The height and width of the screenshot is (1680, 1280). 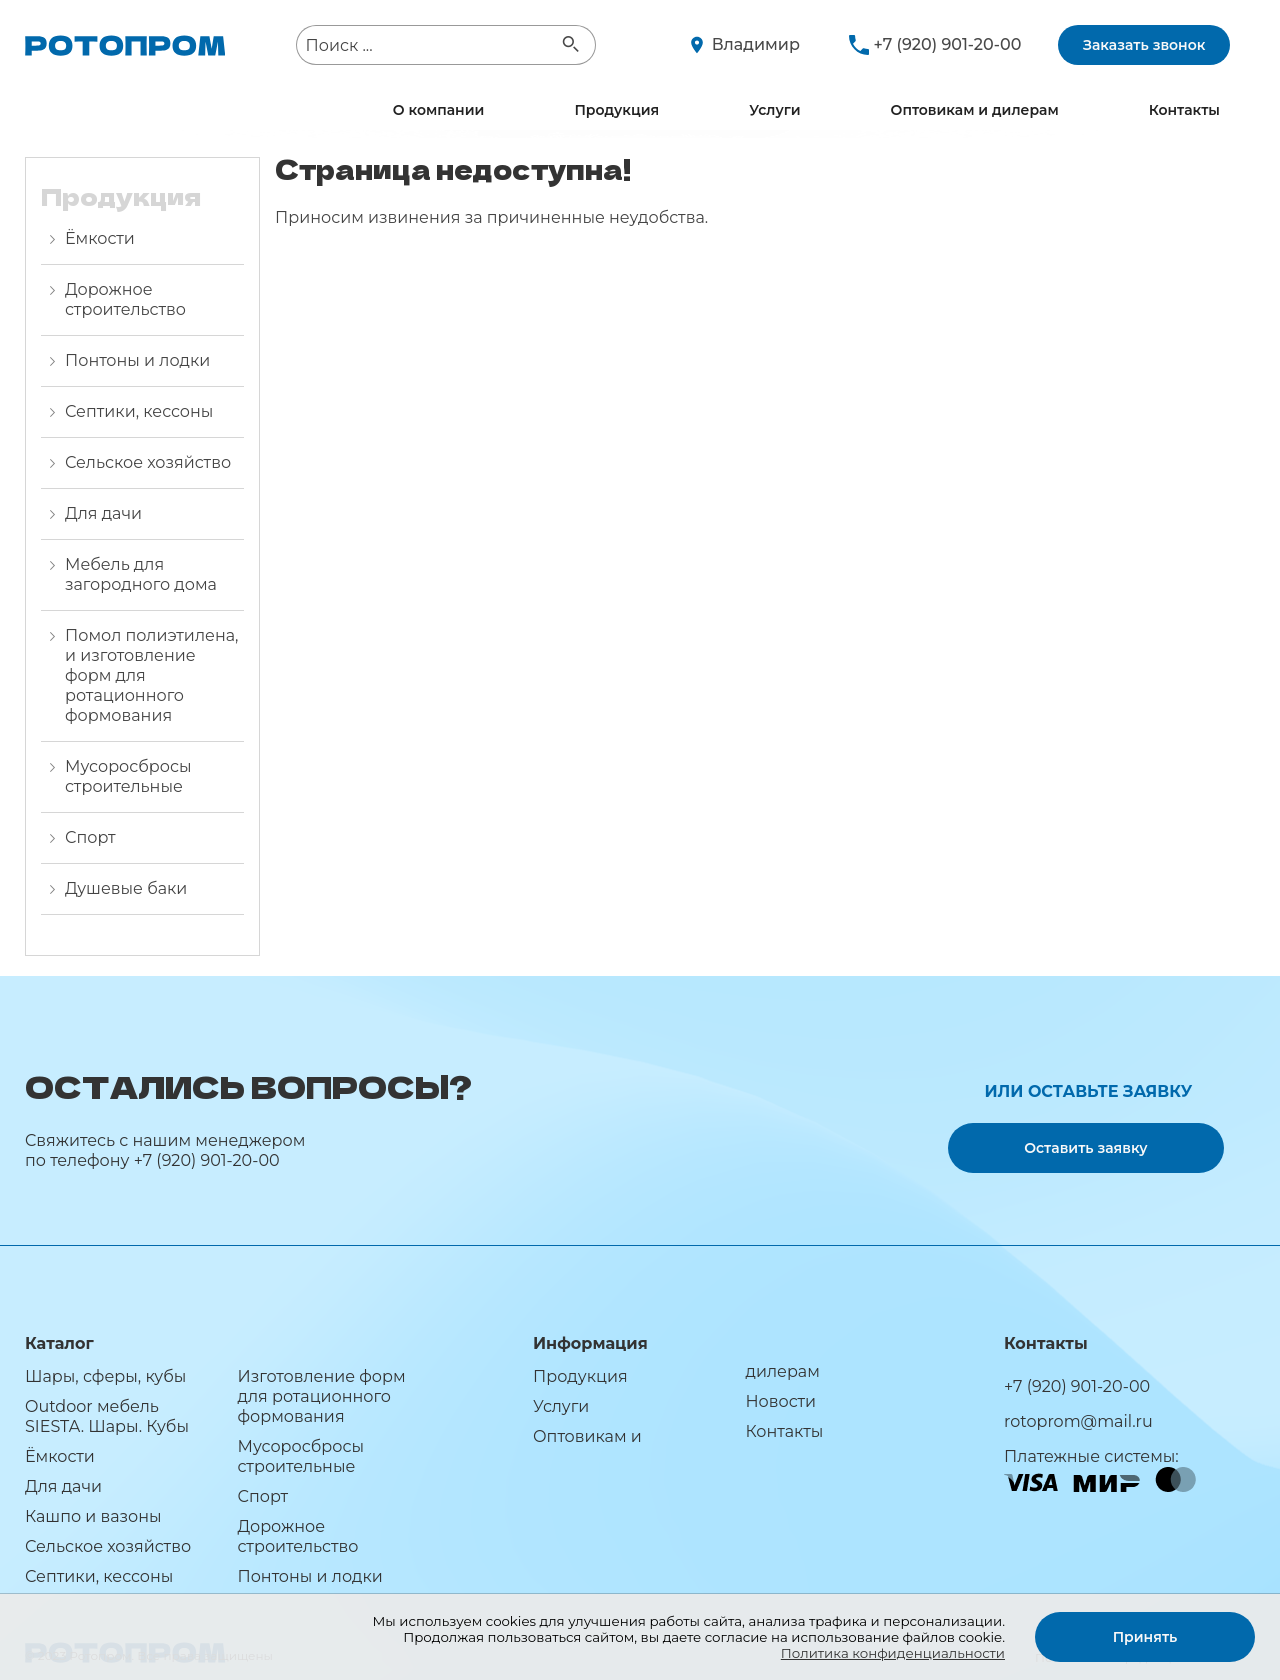 I want to click on Мусоросбросы строительные, so click(x=128, y=776).